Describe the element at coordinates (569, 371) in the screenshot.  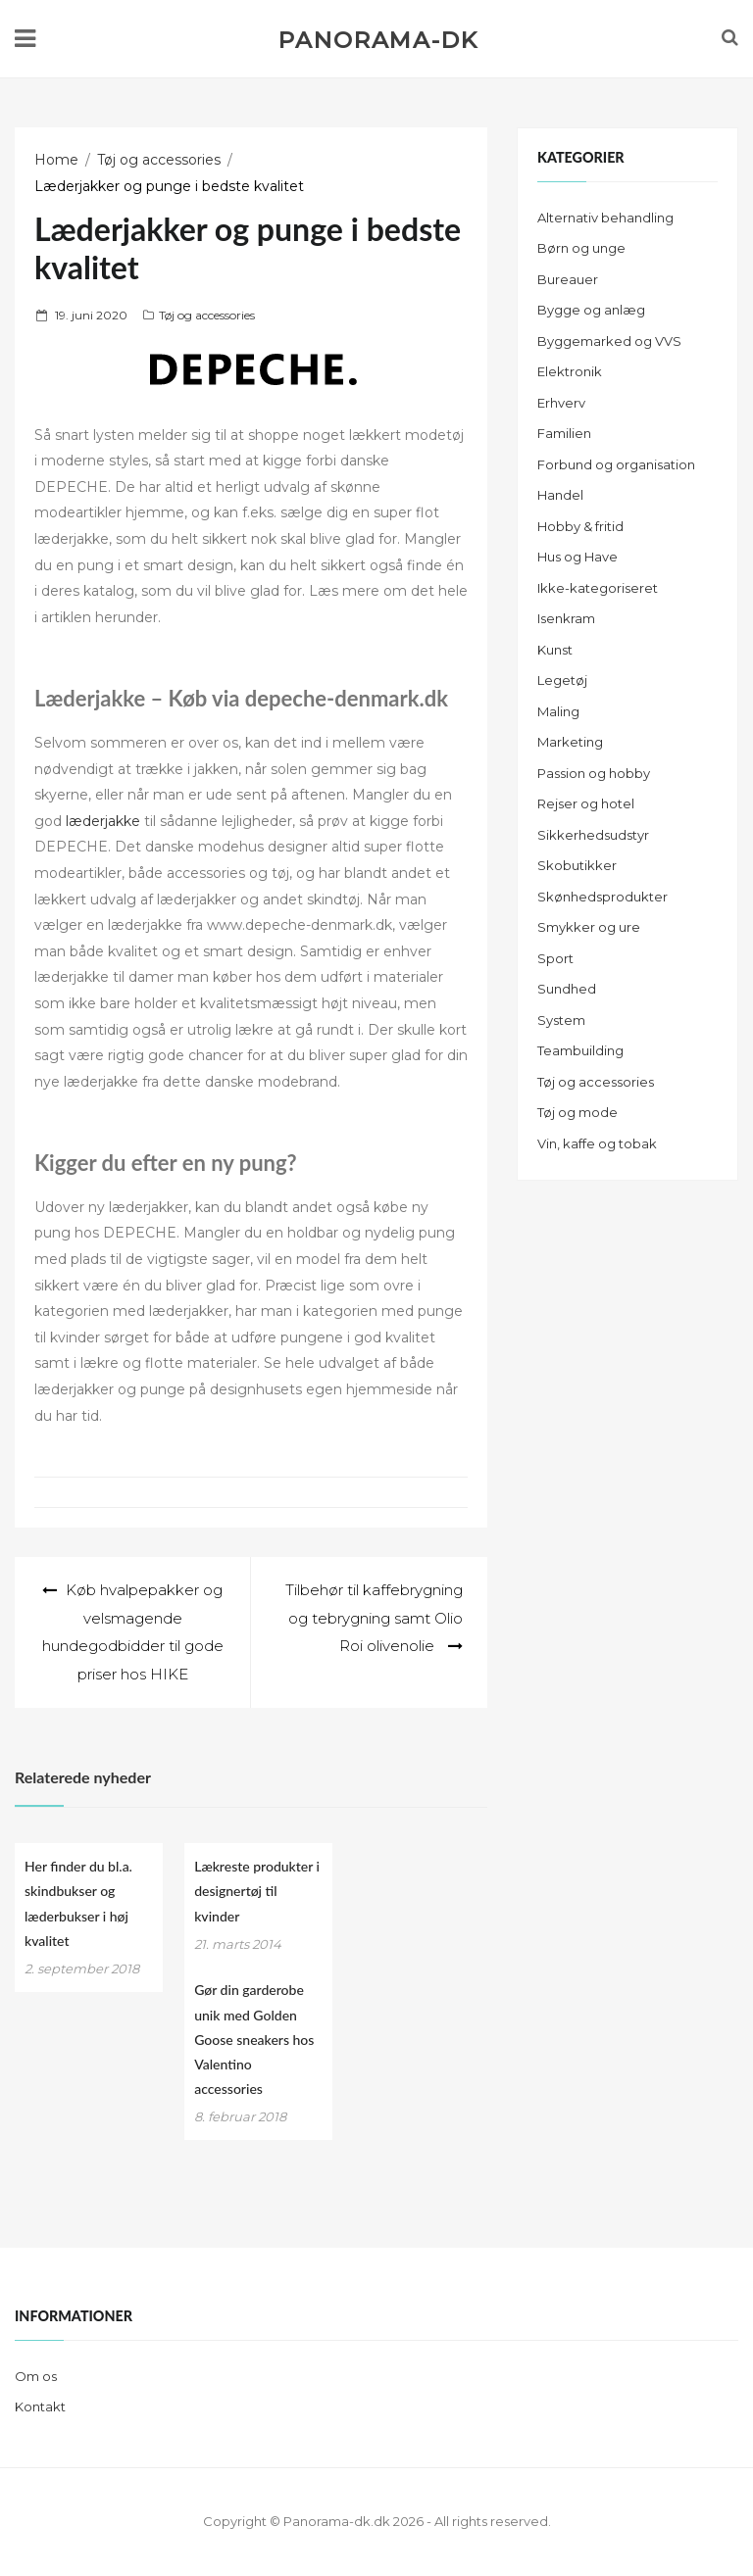
I see `Elektronik` at that location.